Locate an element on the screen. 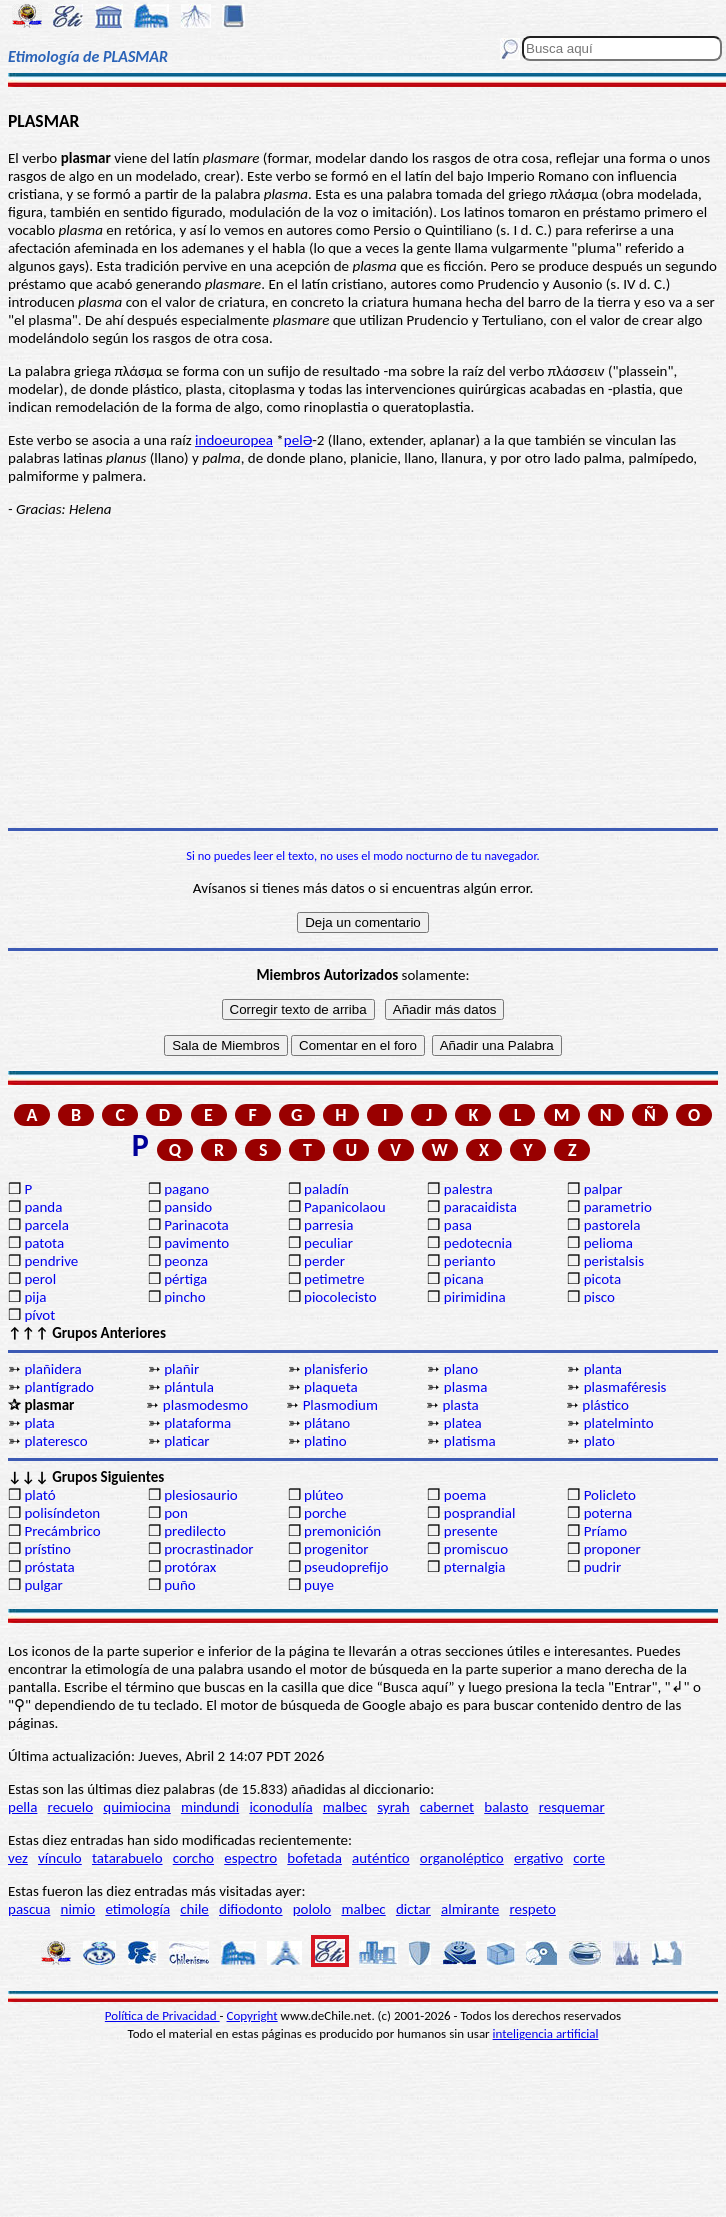 Image resolution: width=726 pixels, height=2217 pixels. indoeuropea is located at coordinates (234, 440).